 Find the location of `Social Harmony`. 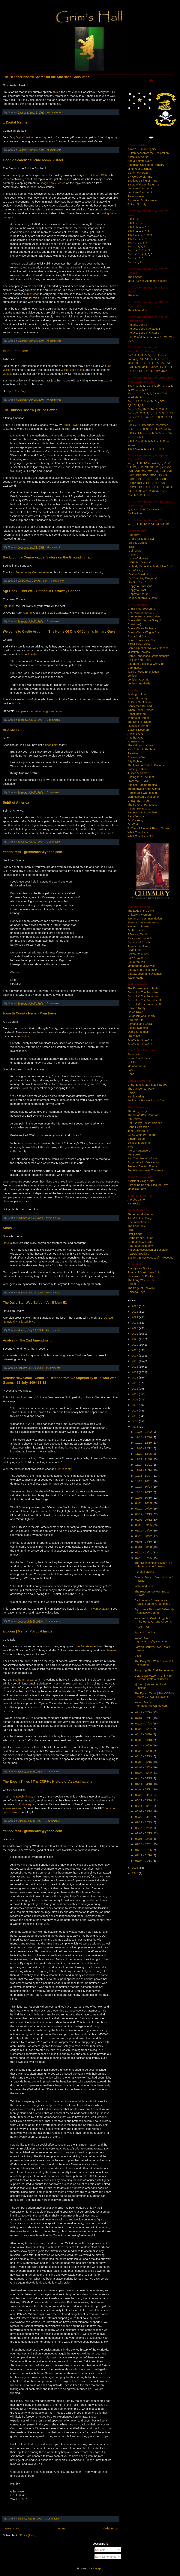

Social Harmony is located at coordinates (137, 698).